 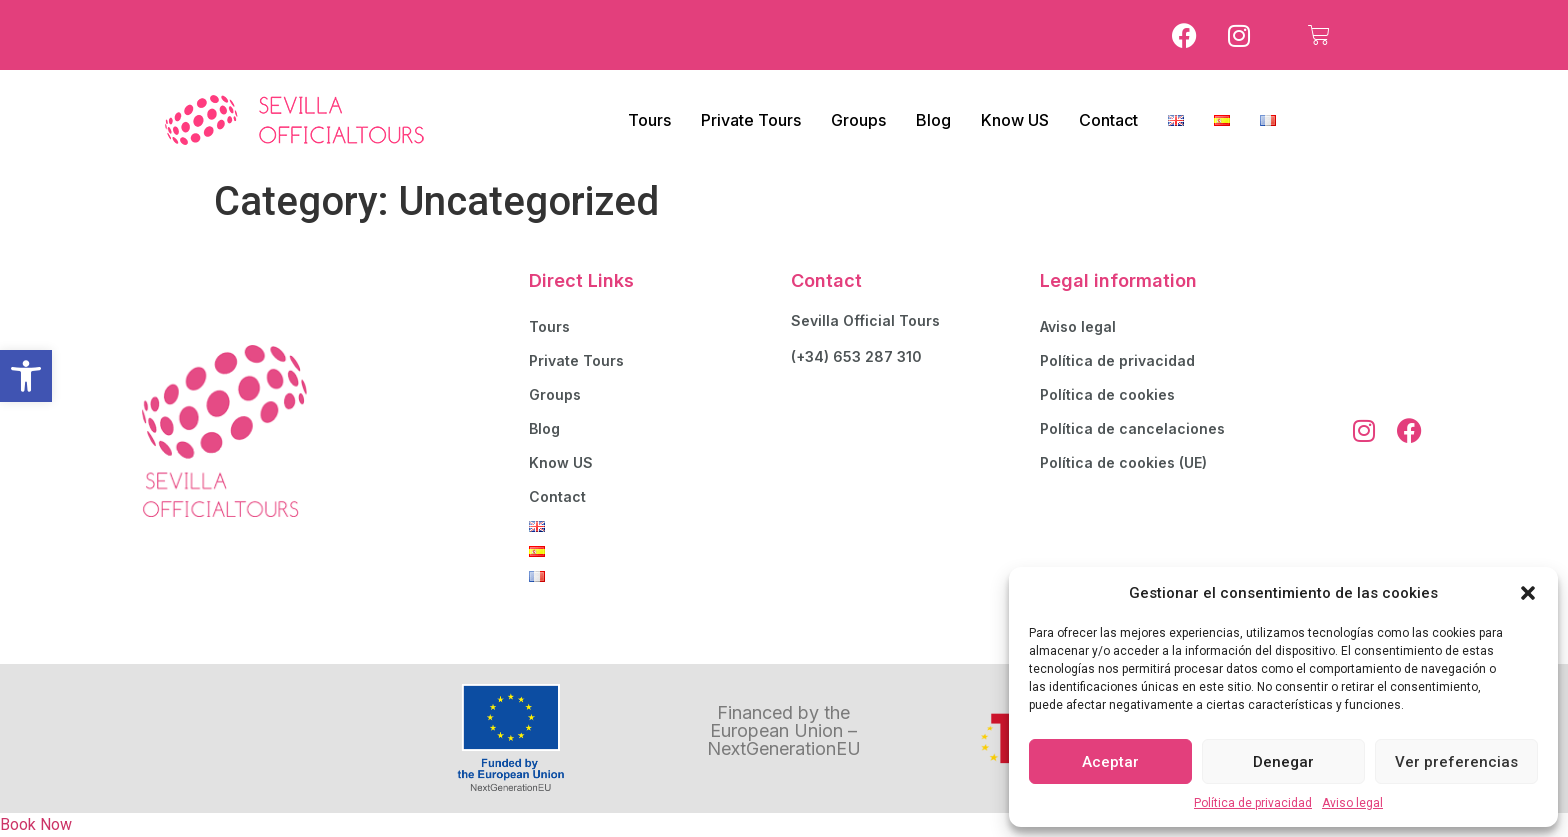 What do you see at coordinates (1110, 762) in the screenshot?
I see `Aceptar` at bounding box center [1110, 762].